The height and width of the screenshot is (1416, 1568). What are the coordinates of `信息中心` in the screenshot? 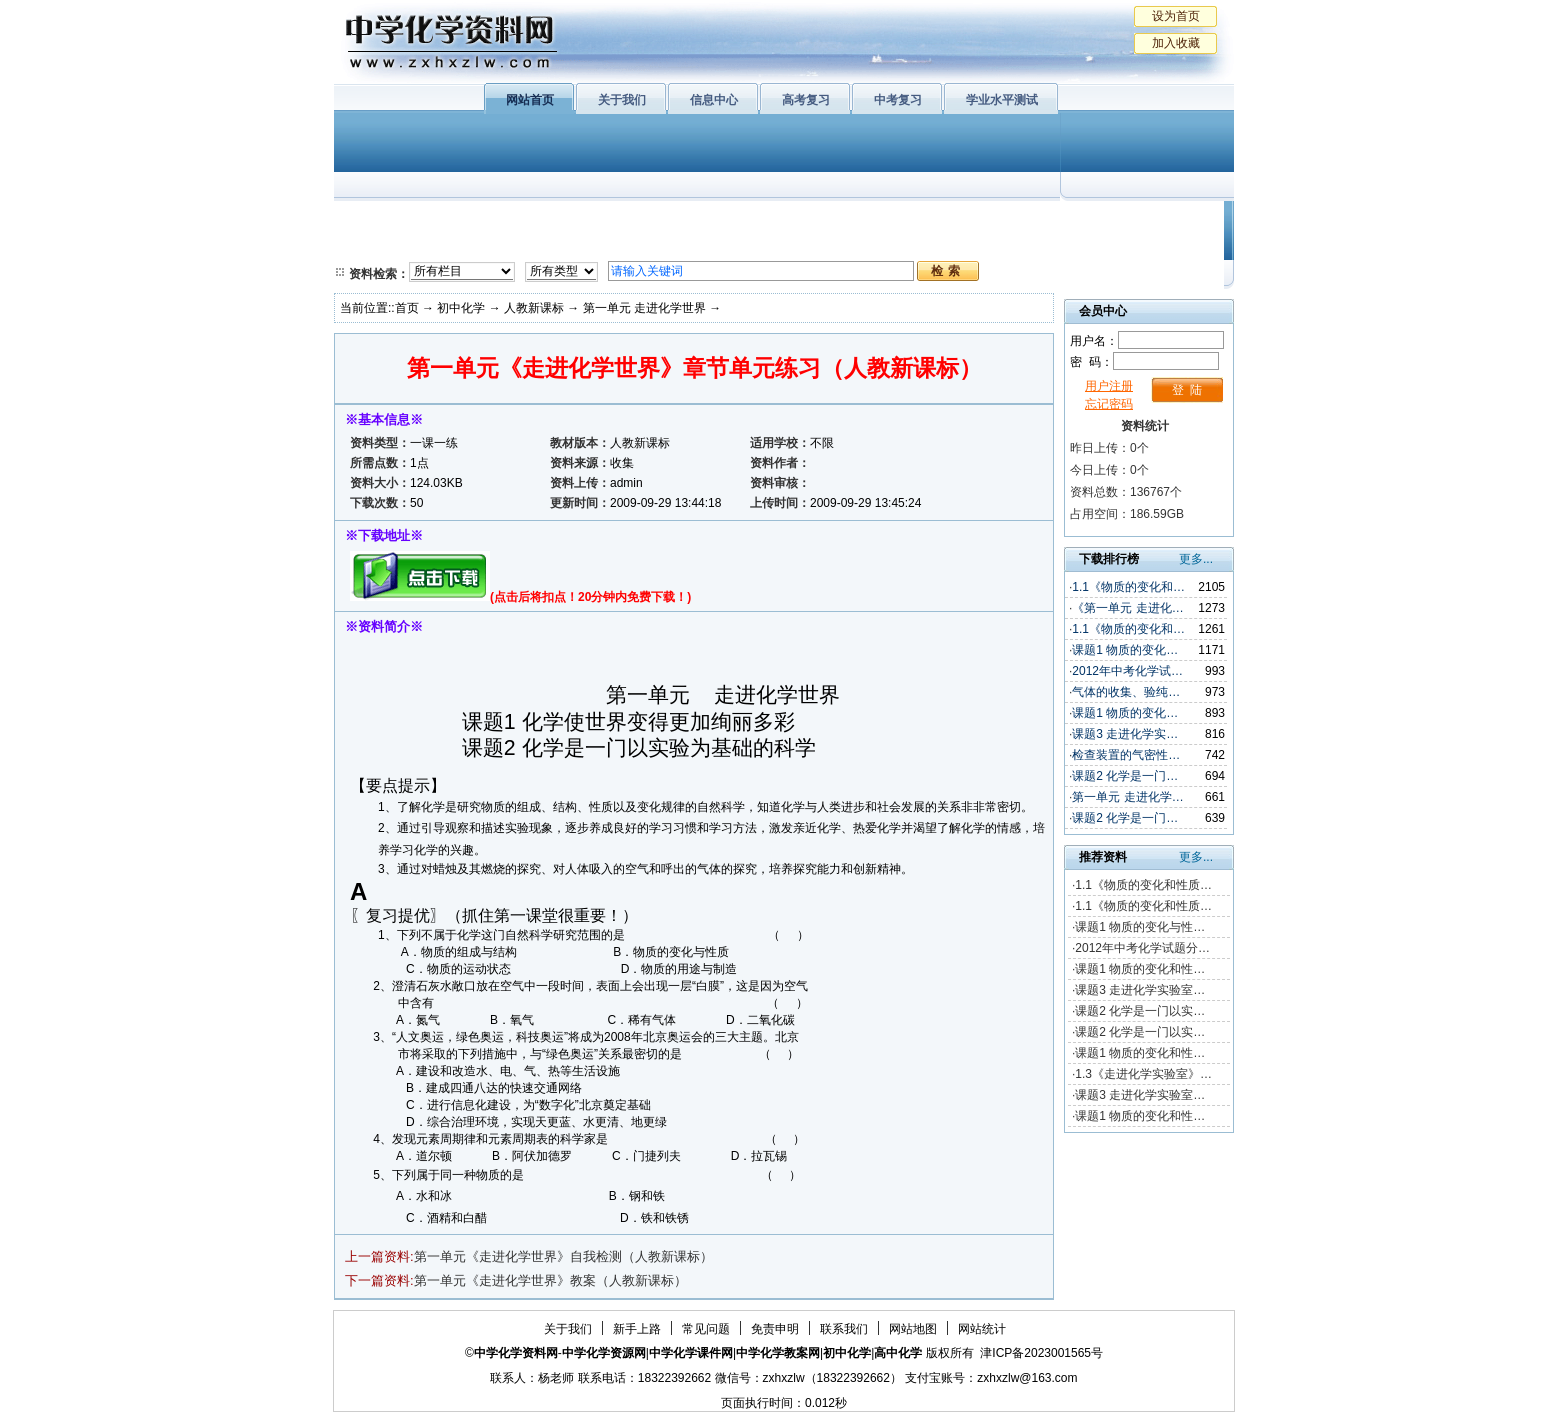 It's located at (714, 100).